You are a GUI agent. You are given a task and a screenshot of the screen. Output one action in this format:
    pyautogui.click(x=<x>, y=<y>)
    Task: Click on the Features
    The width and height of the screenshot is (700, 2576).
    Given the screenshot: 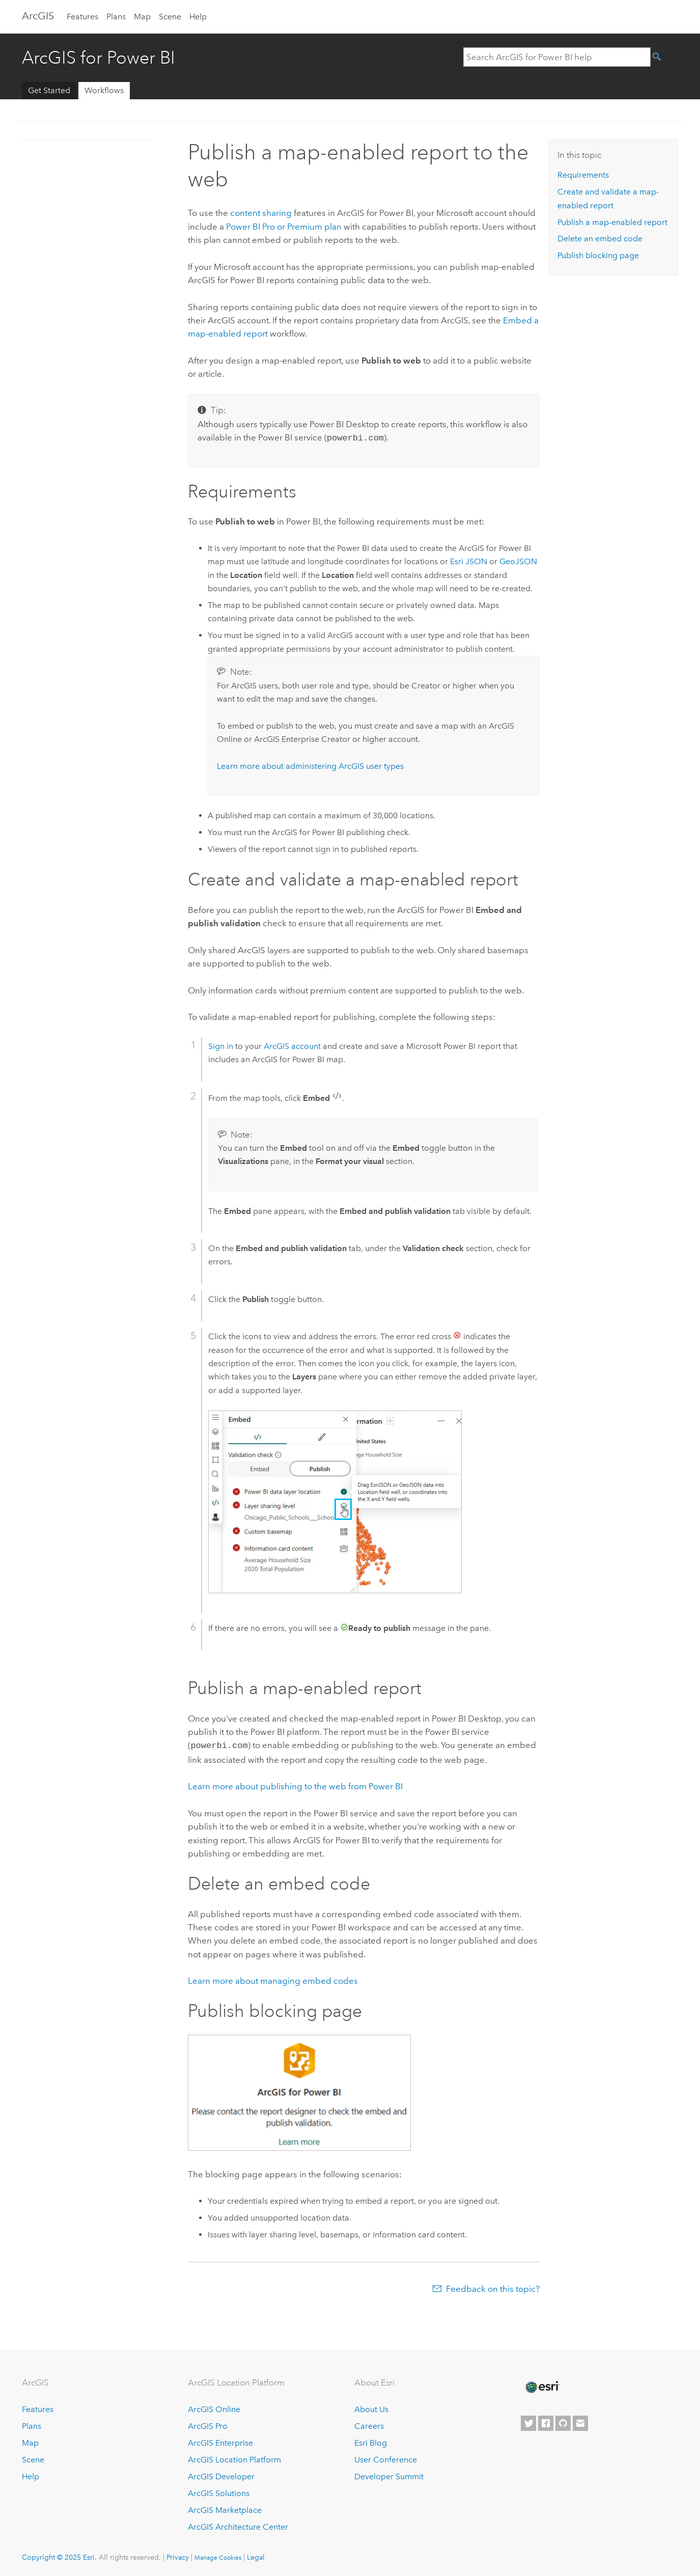 What is the action you would take?
    pyautogui.click(x=82, y=16)
    